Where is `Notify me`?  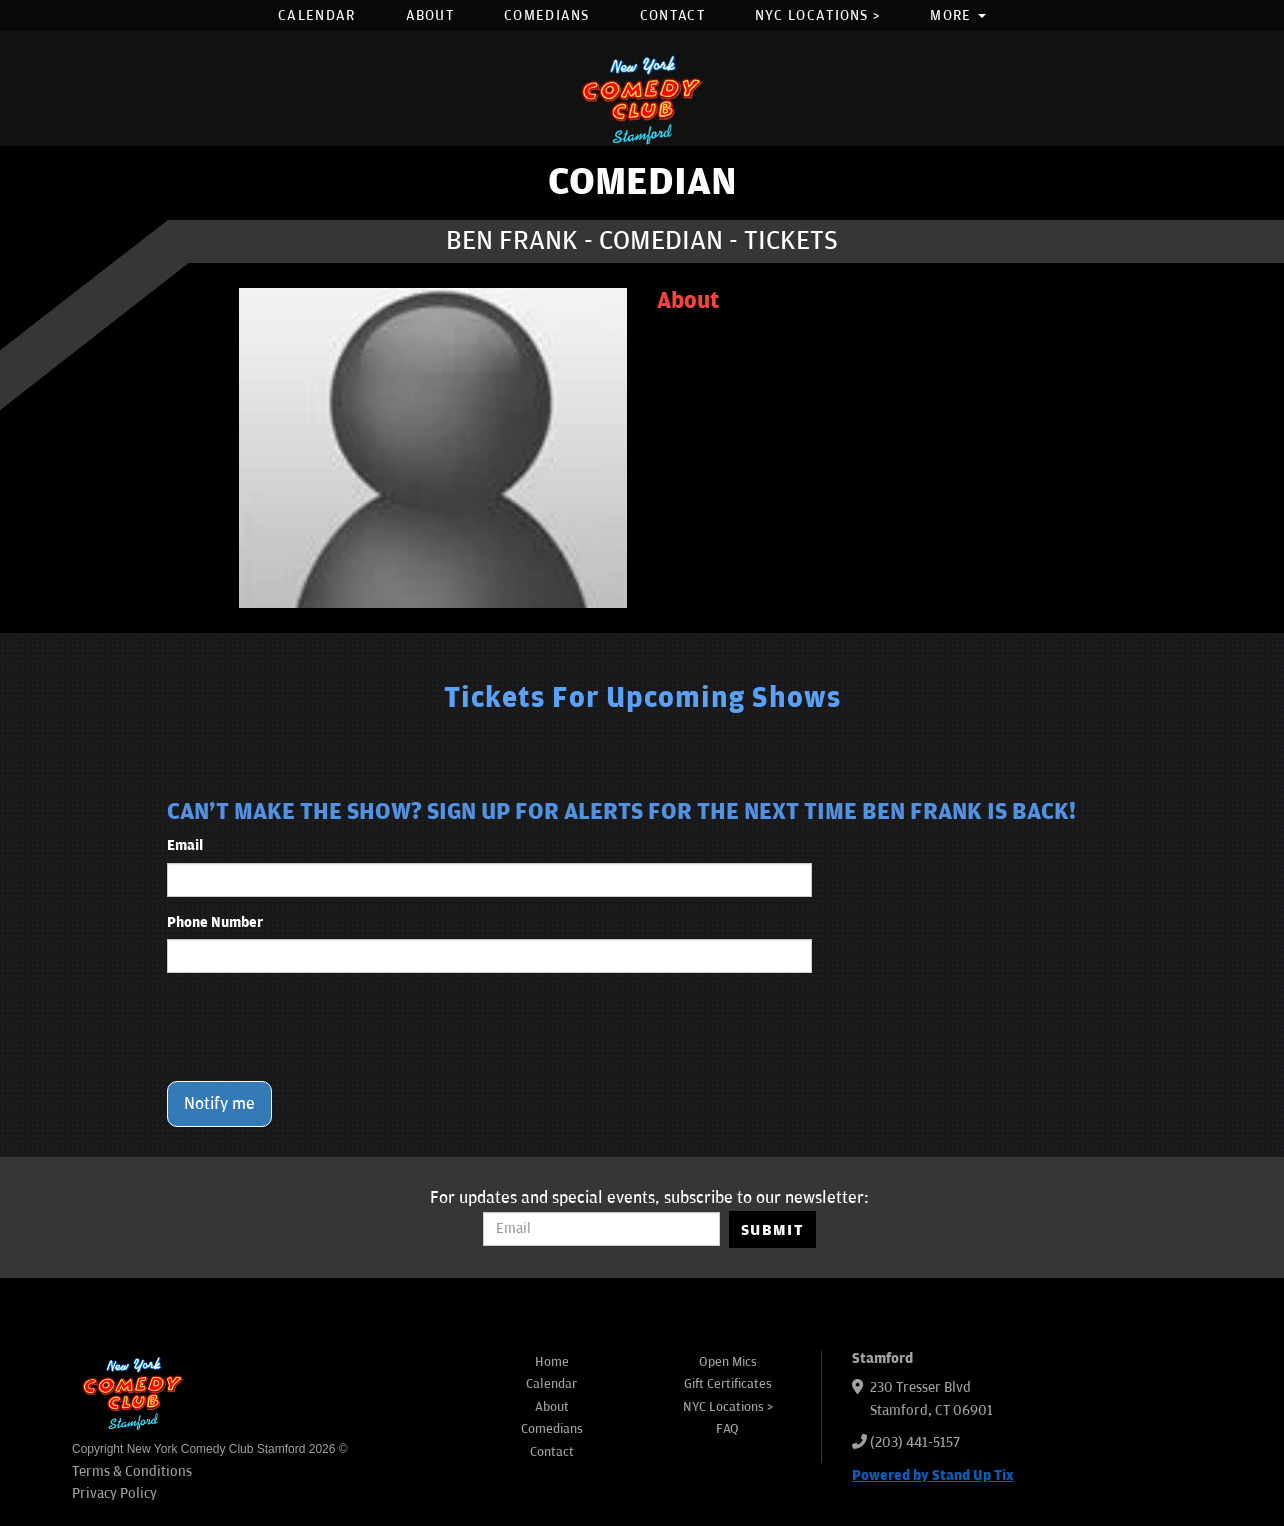
Notify me is located at coordinates (219, 1104).